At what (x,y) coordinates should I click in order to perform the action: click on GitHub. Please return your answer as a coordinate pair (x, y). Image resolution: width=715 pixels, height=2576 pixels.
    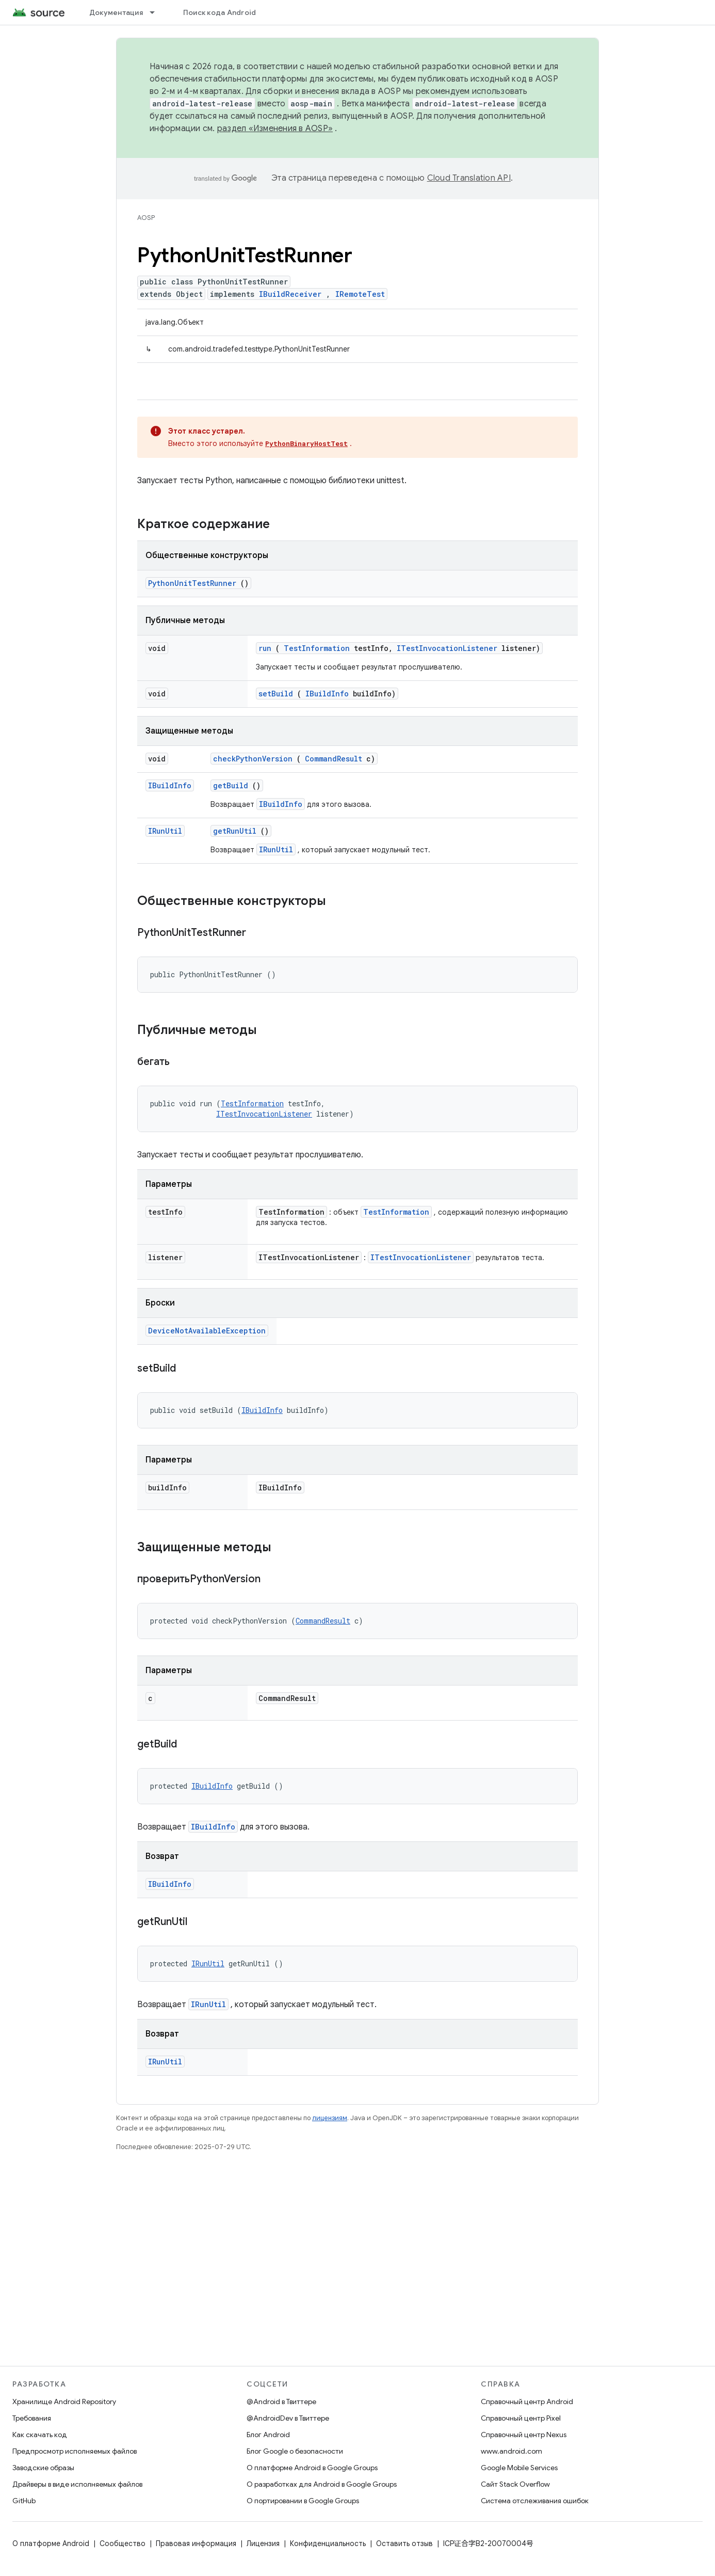
    Looking at the image, I should click on (24, 2500).